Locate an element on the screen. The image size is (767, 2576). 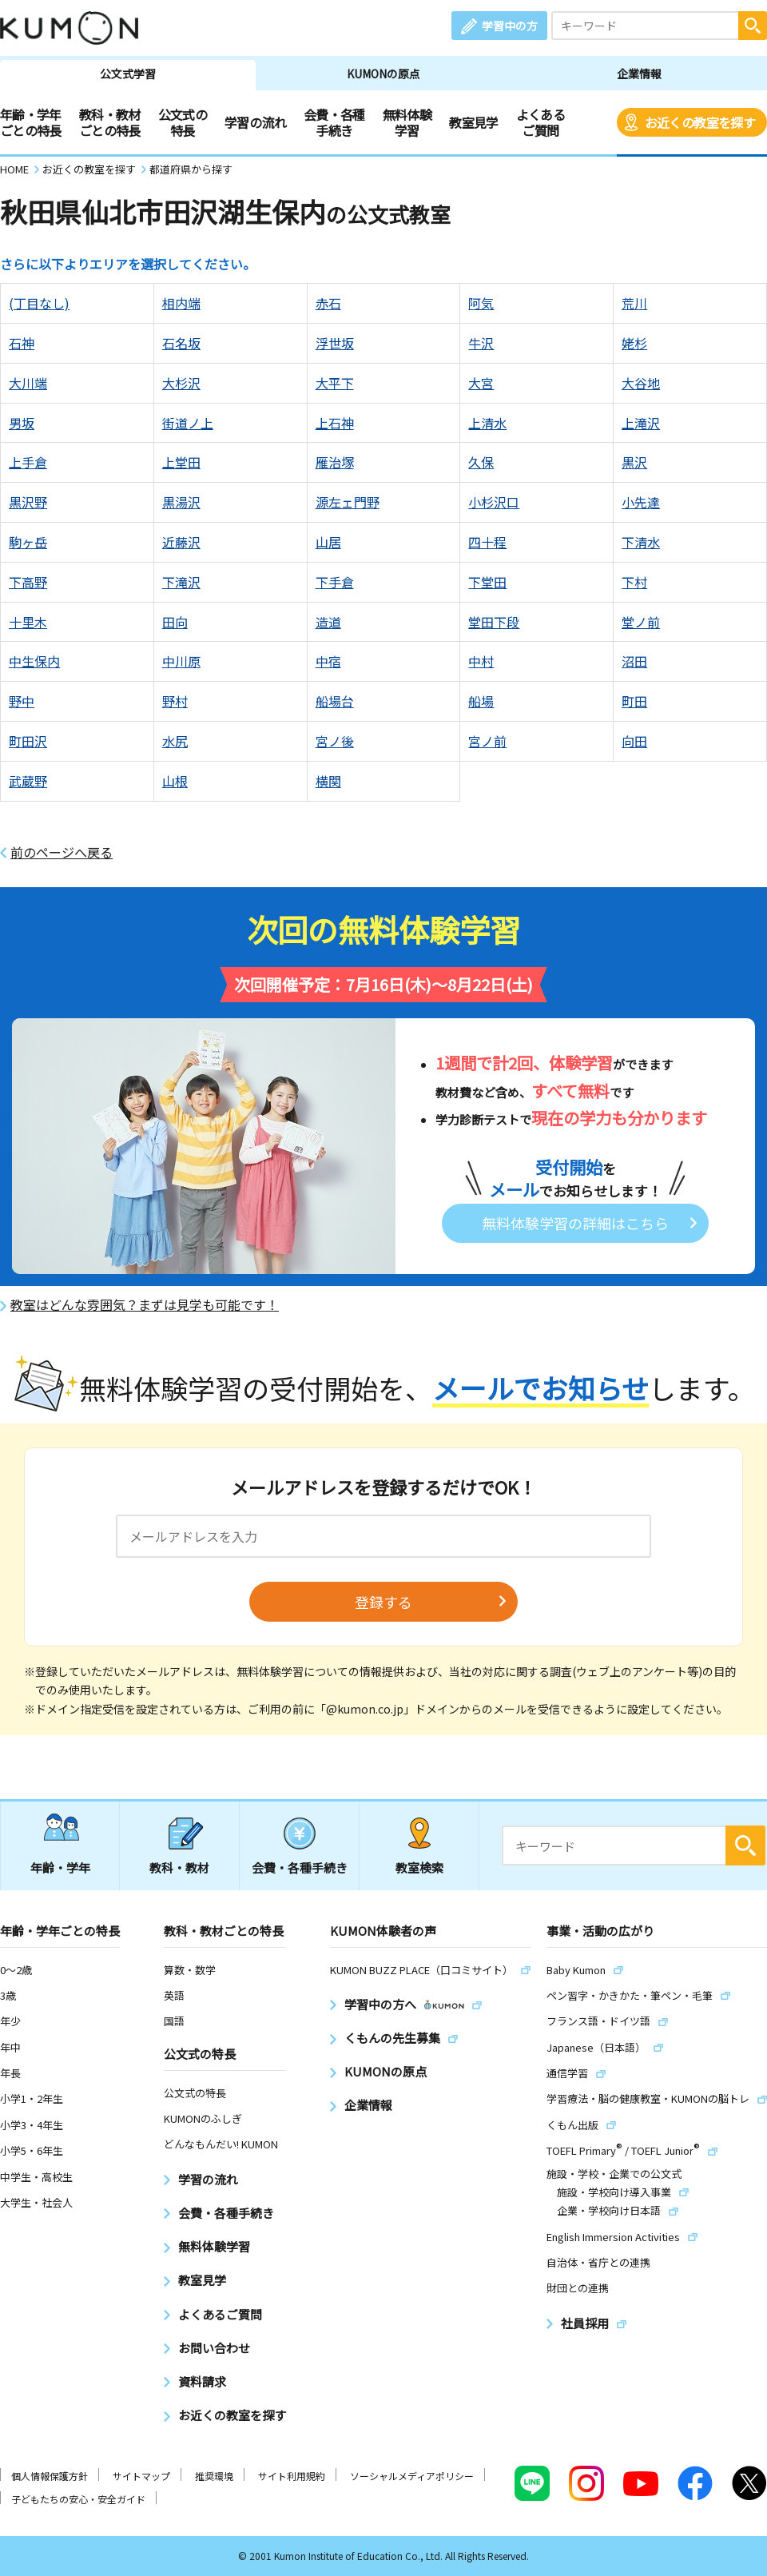
教科・教材ごとの特長 is located at coordinates (110, 122).